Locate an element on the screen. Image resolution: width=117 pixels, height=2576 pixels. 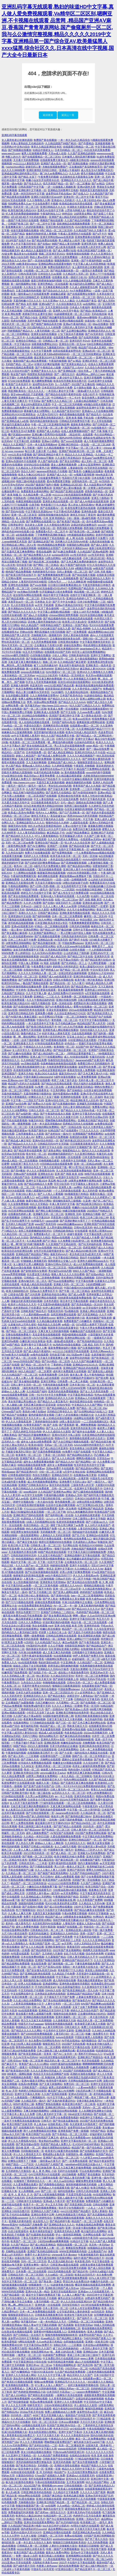
国产α片免费观看在线人 is located at coordinates (58, 1006).